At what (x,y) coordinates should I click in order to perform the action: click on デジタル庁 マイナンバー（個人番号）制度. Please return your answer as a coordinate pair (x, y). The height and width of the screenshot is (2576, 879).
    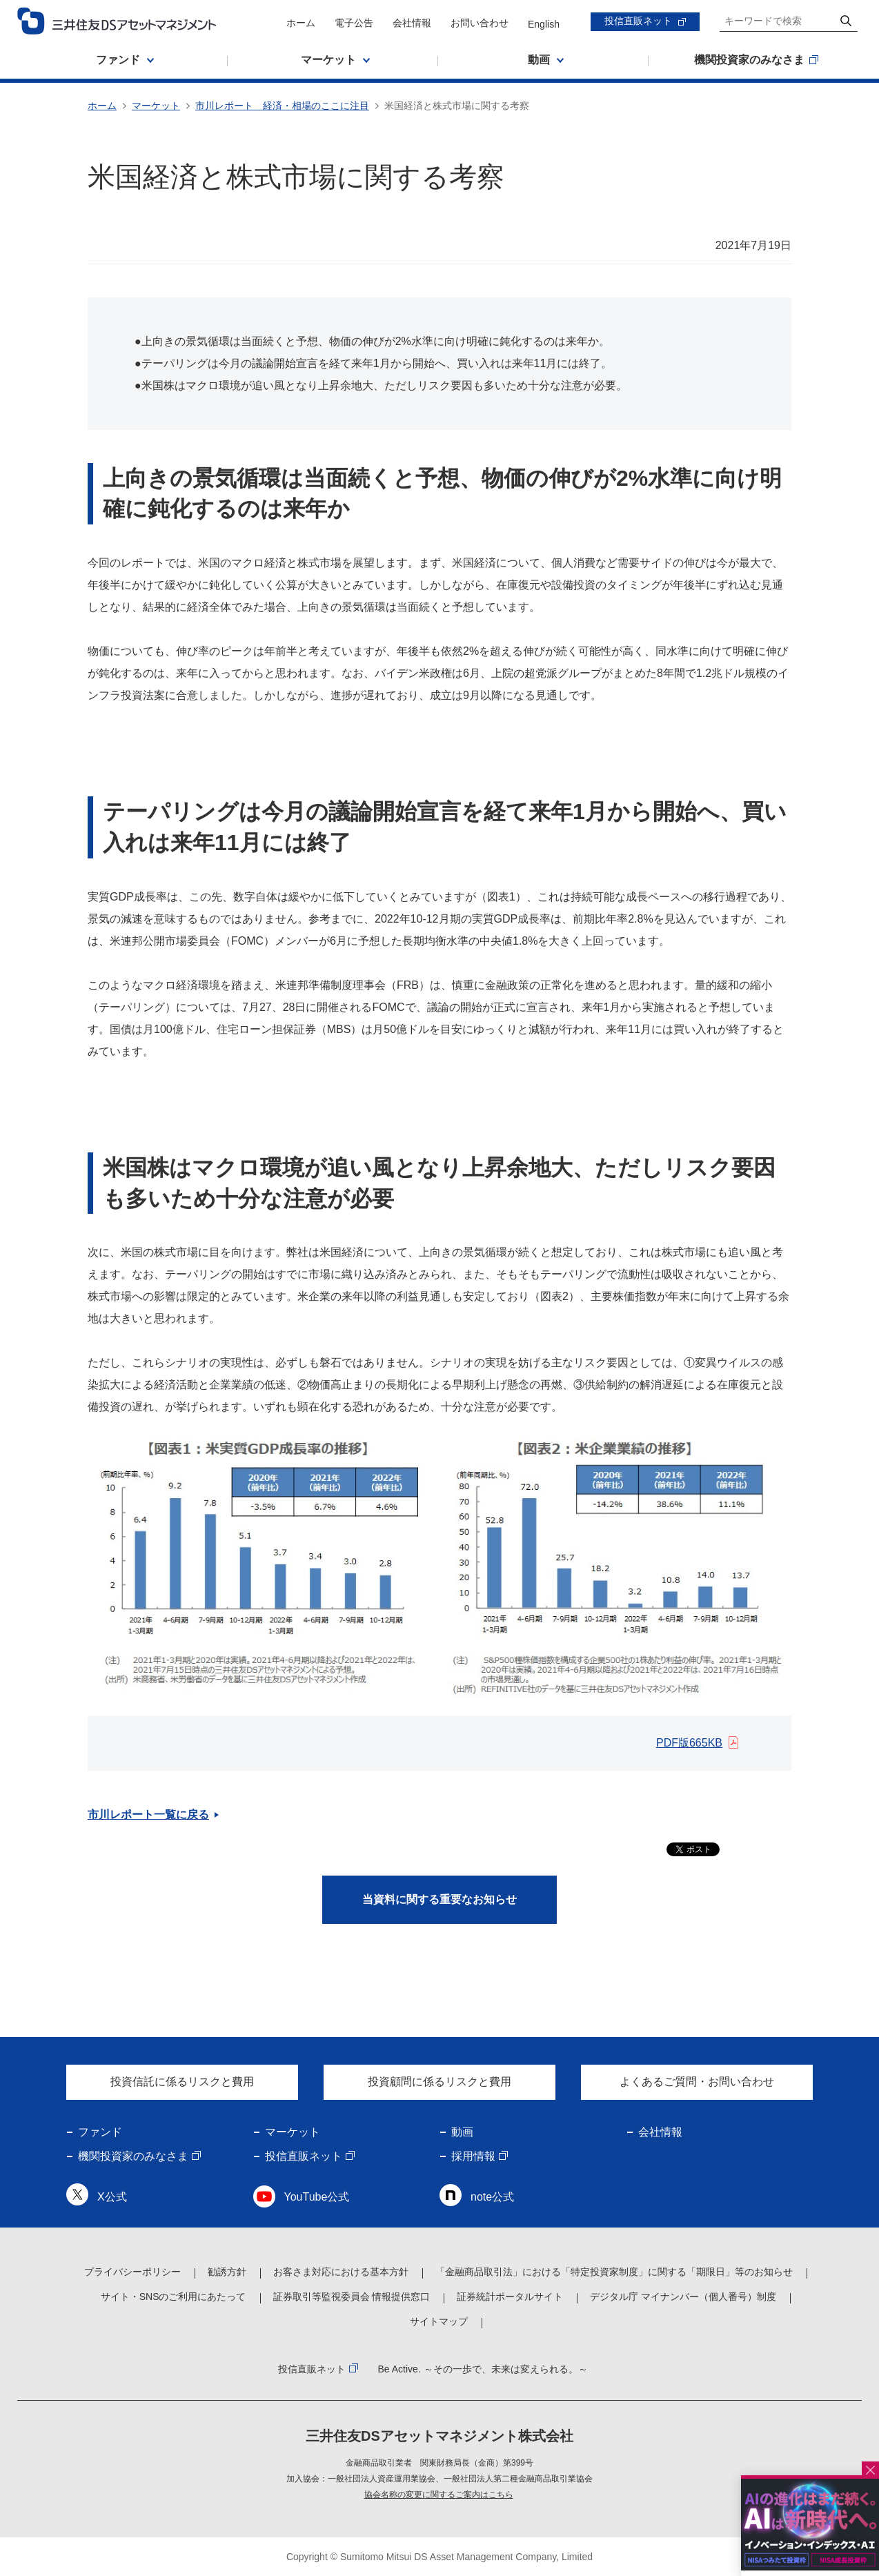
    Looking at the image, I should click on (683, 2296).